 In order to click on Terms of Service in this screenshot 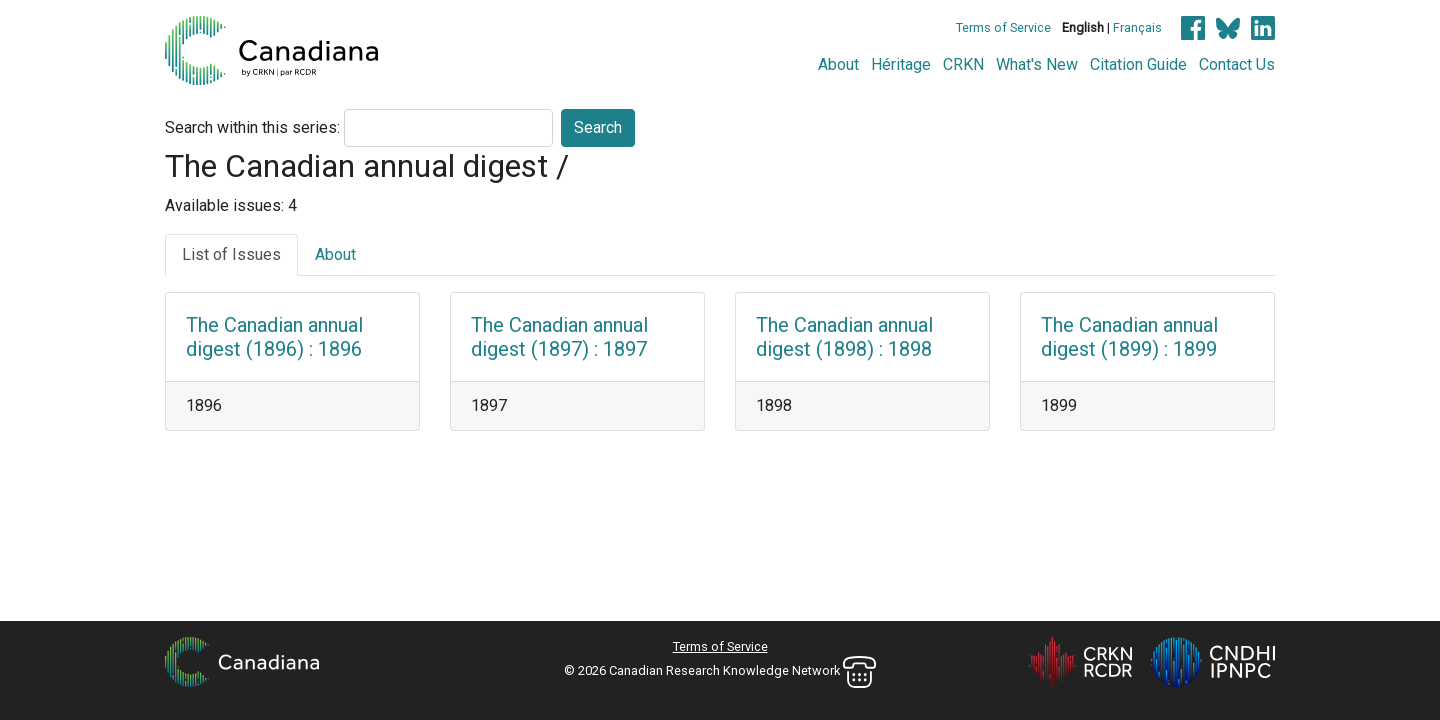, I will do `click(1003, 27)`.